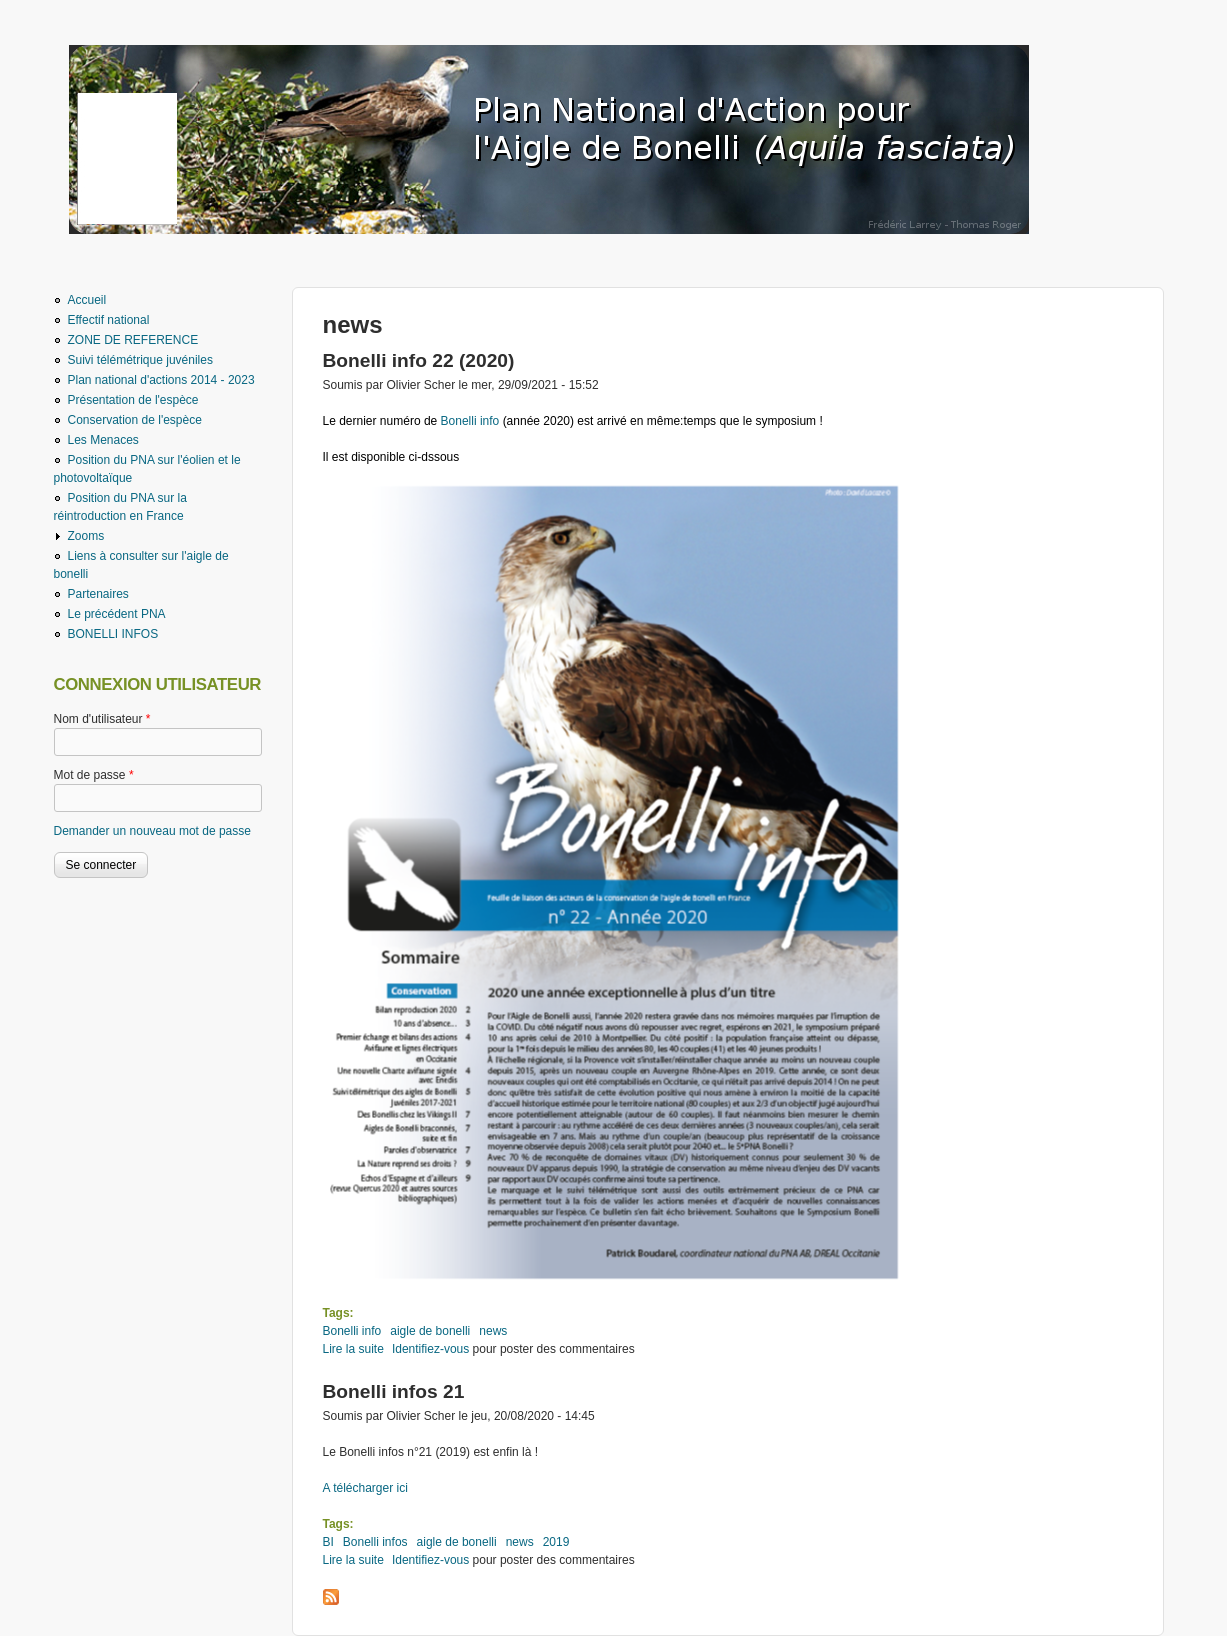 The width and height of the screenshot is (1227, 1636). Describe the element at coordinates (365, 1488) in the screenshot. I see `A télécharger ici` at that location.